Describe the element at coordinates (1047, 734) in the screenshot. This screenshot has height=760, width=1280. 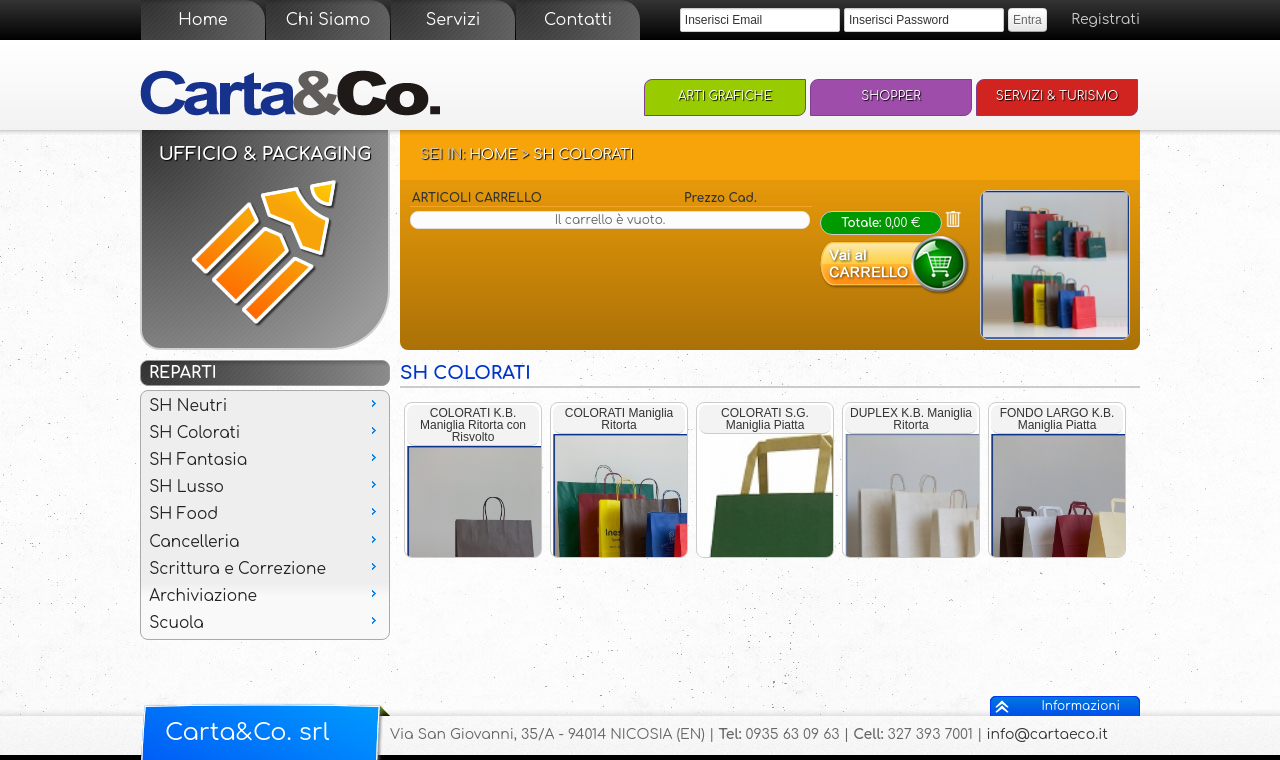
I see `info@cartaeco.it` at that location.